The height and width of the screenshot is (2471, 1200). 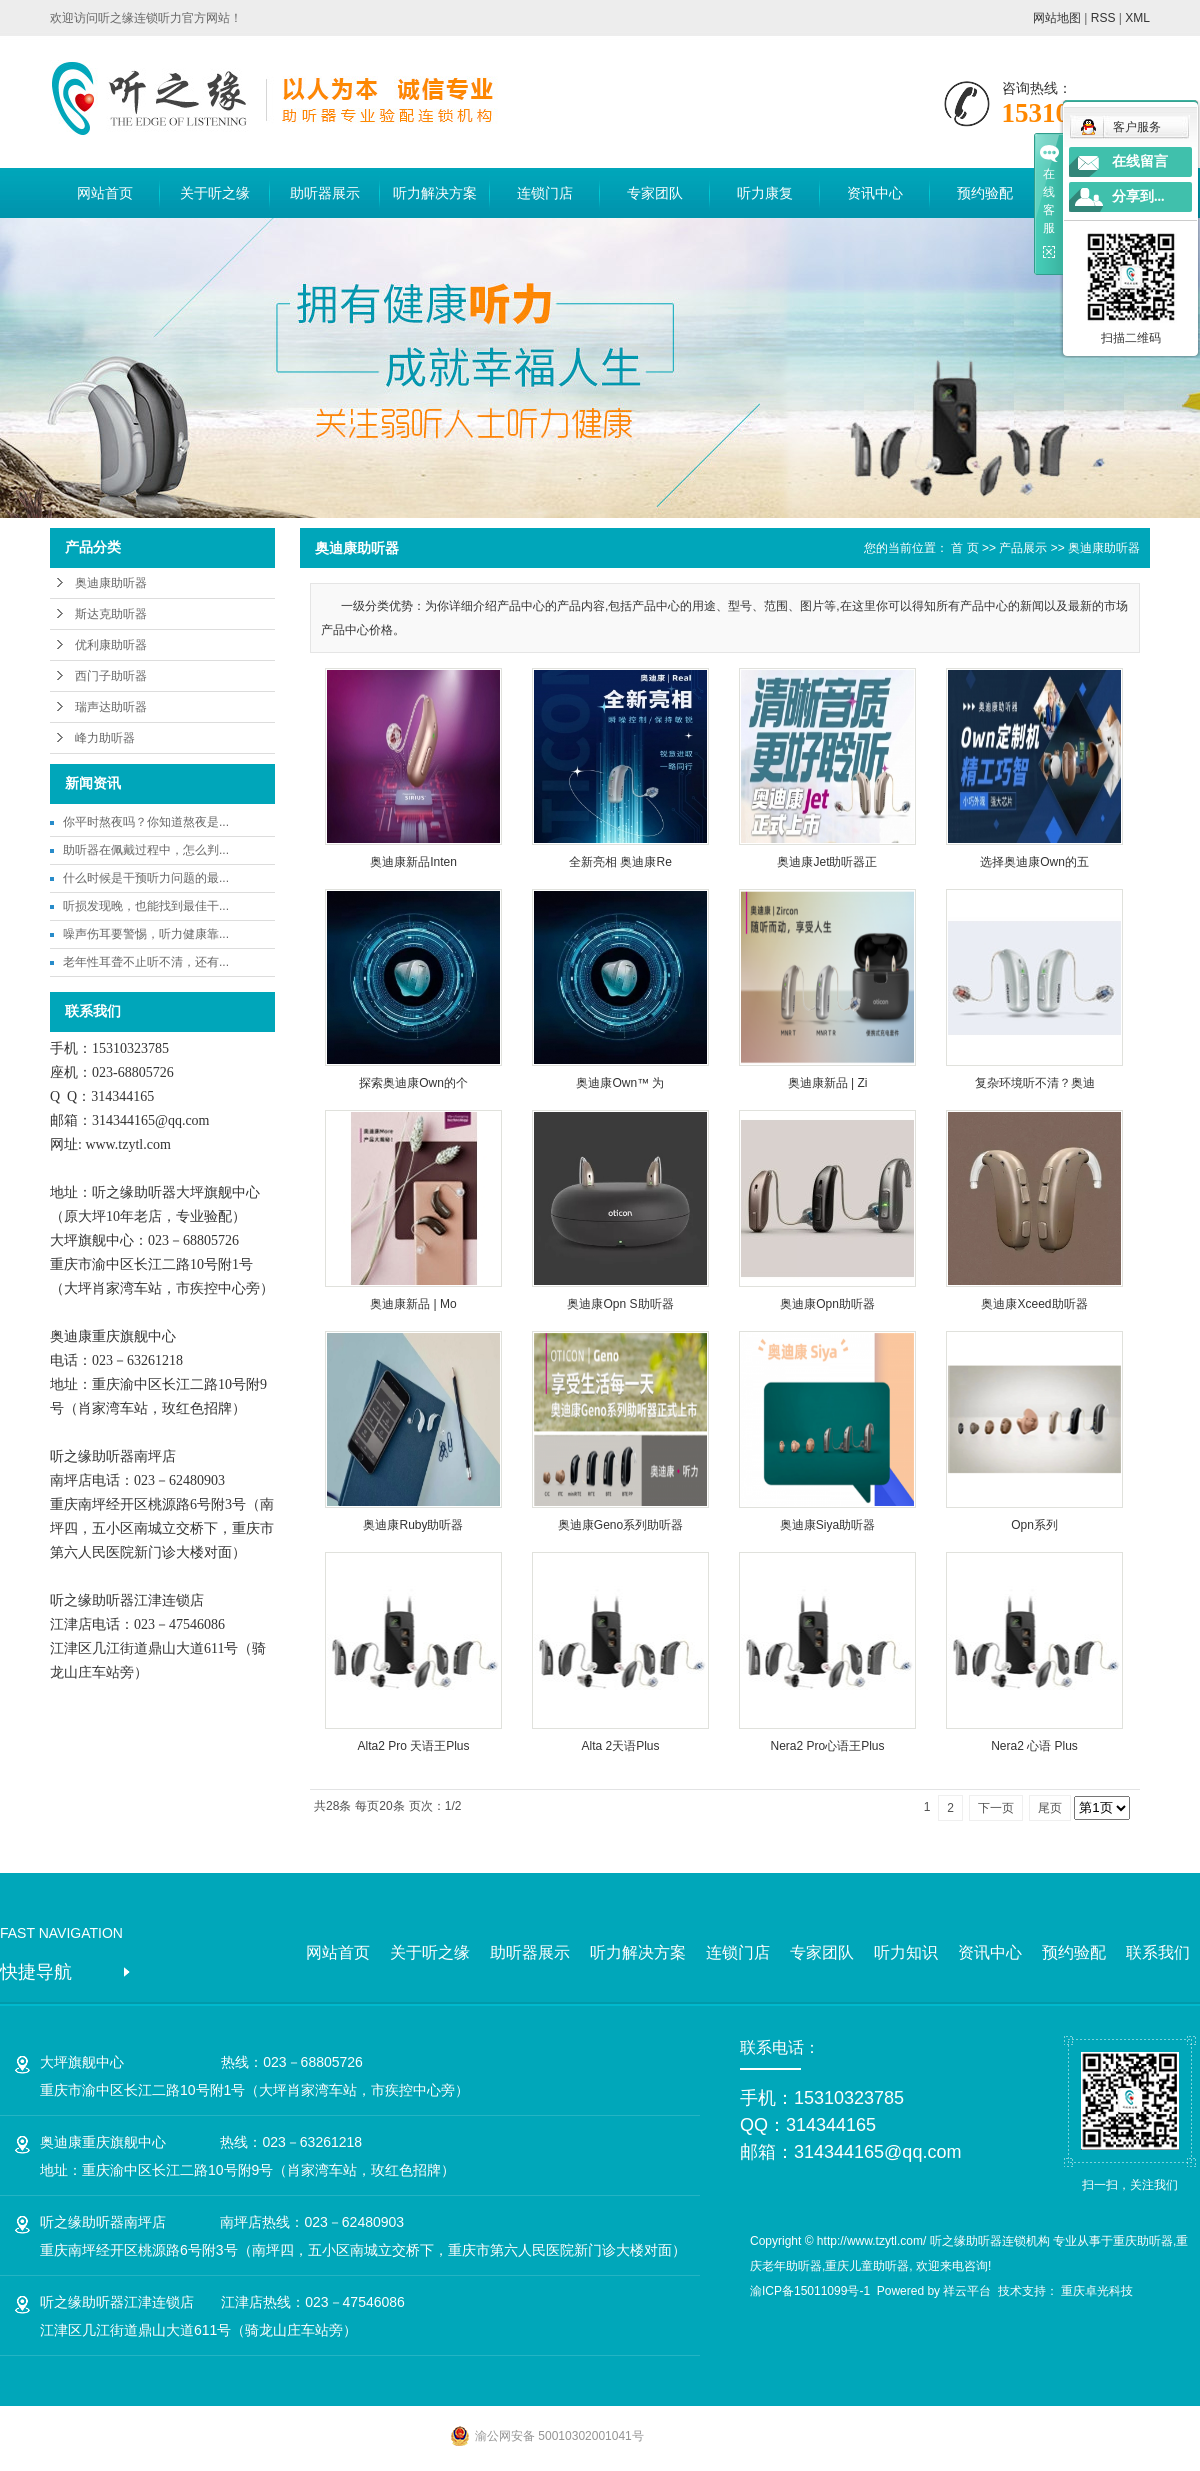 I want to click on 听力知识, so click(x=906, y=1952).